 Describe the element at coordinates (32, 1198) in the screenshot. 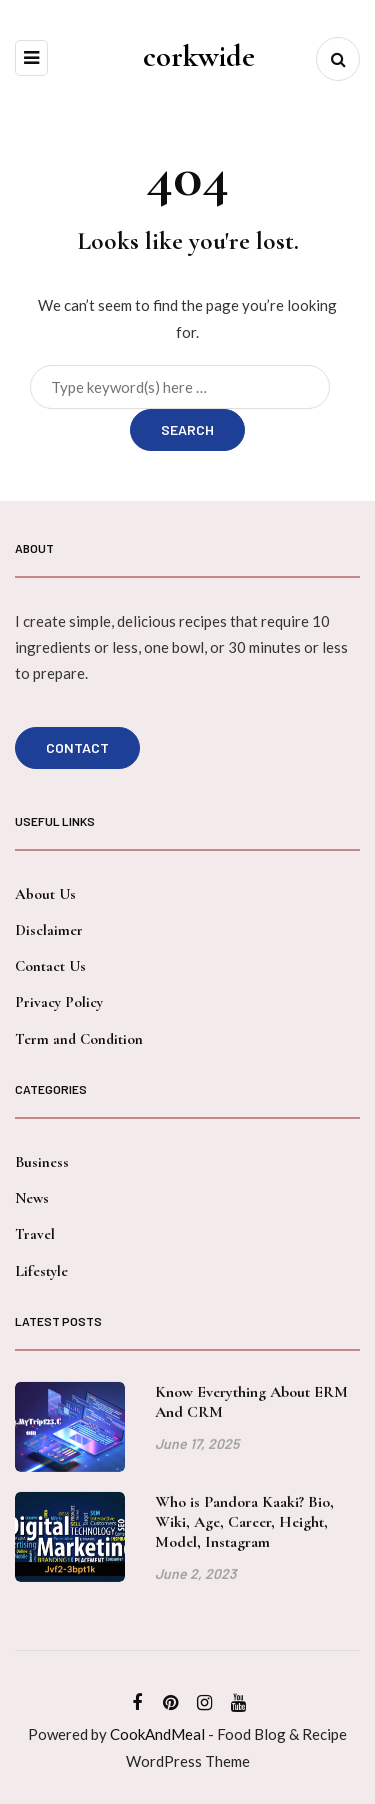

I see `News` at that location.